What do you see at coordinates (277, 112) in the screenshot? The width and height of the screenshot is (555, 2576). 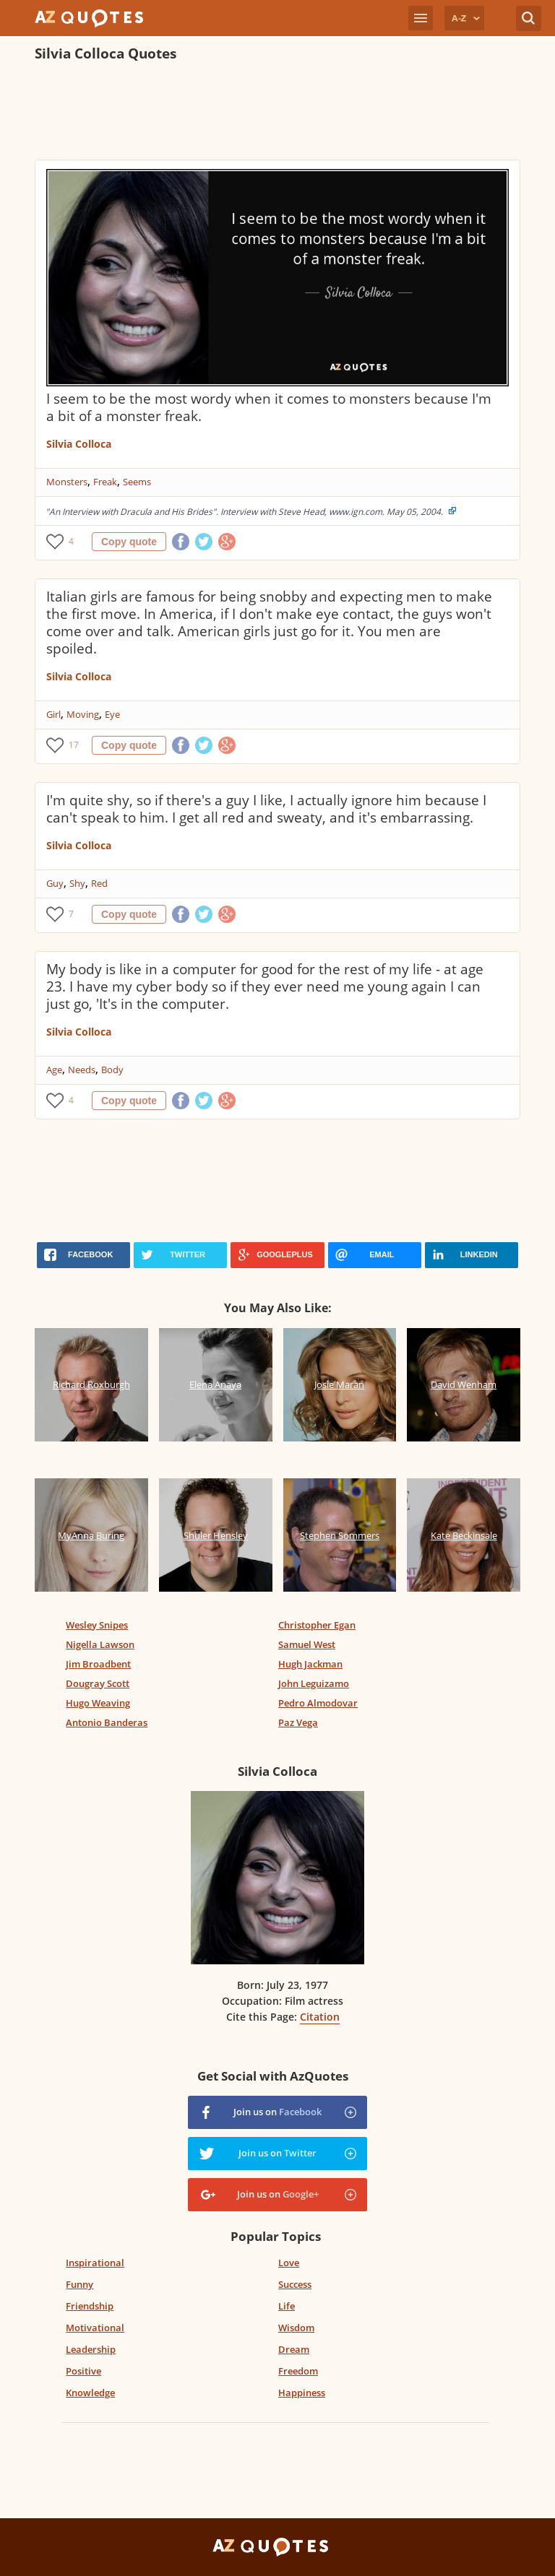 I see `[Advertisement]` at bounding box center [277, 112].